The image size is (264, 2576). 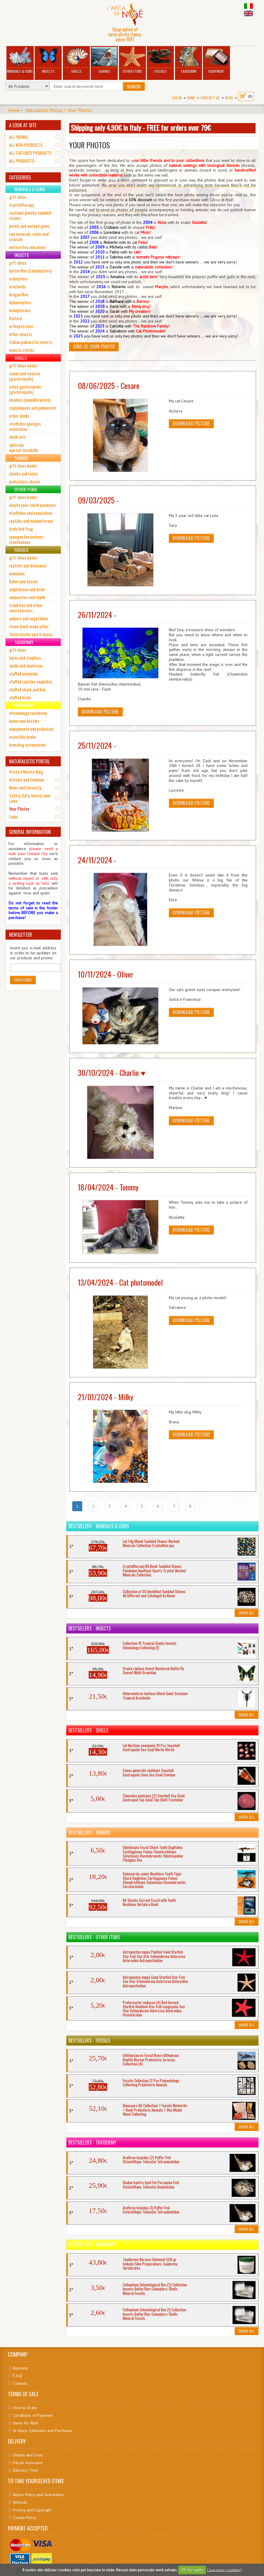 What do you see at coordinates (22, 125) in the screenshot?
I see `A LOOK AT SITE` at bounding box center [22, 125].